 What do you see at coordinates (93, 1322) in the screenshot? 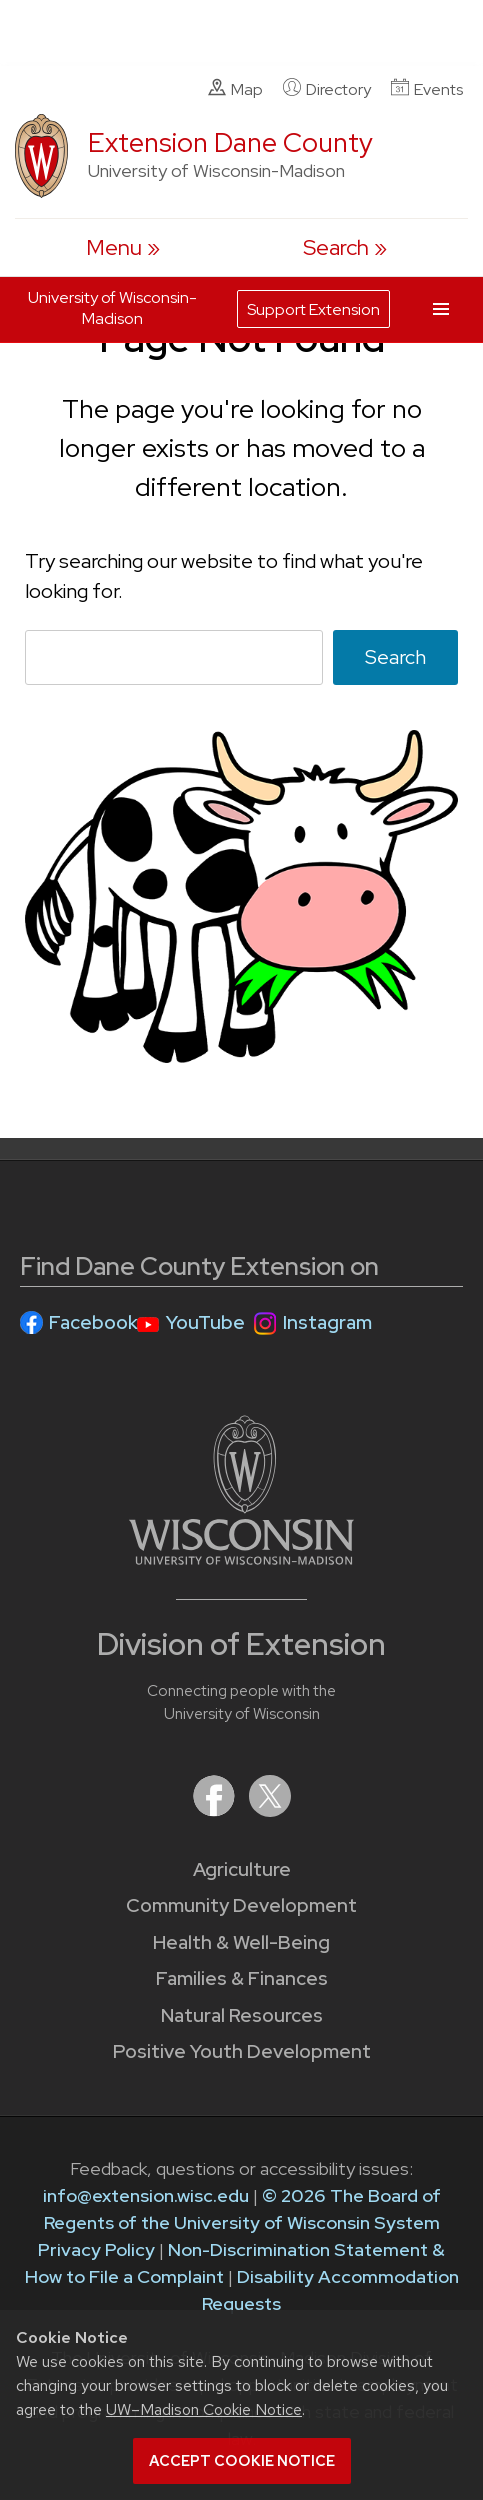
I see `Facebook` at bounding box center [93, 1322].